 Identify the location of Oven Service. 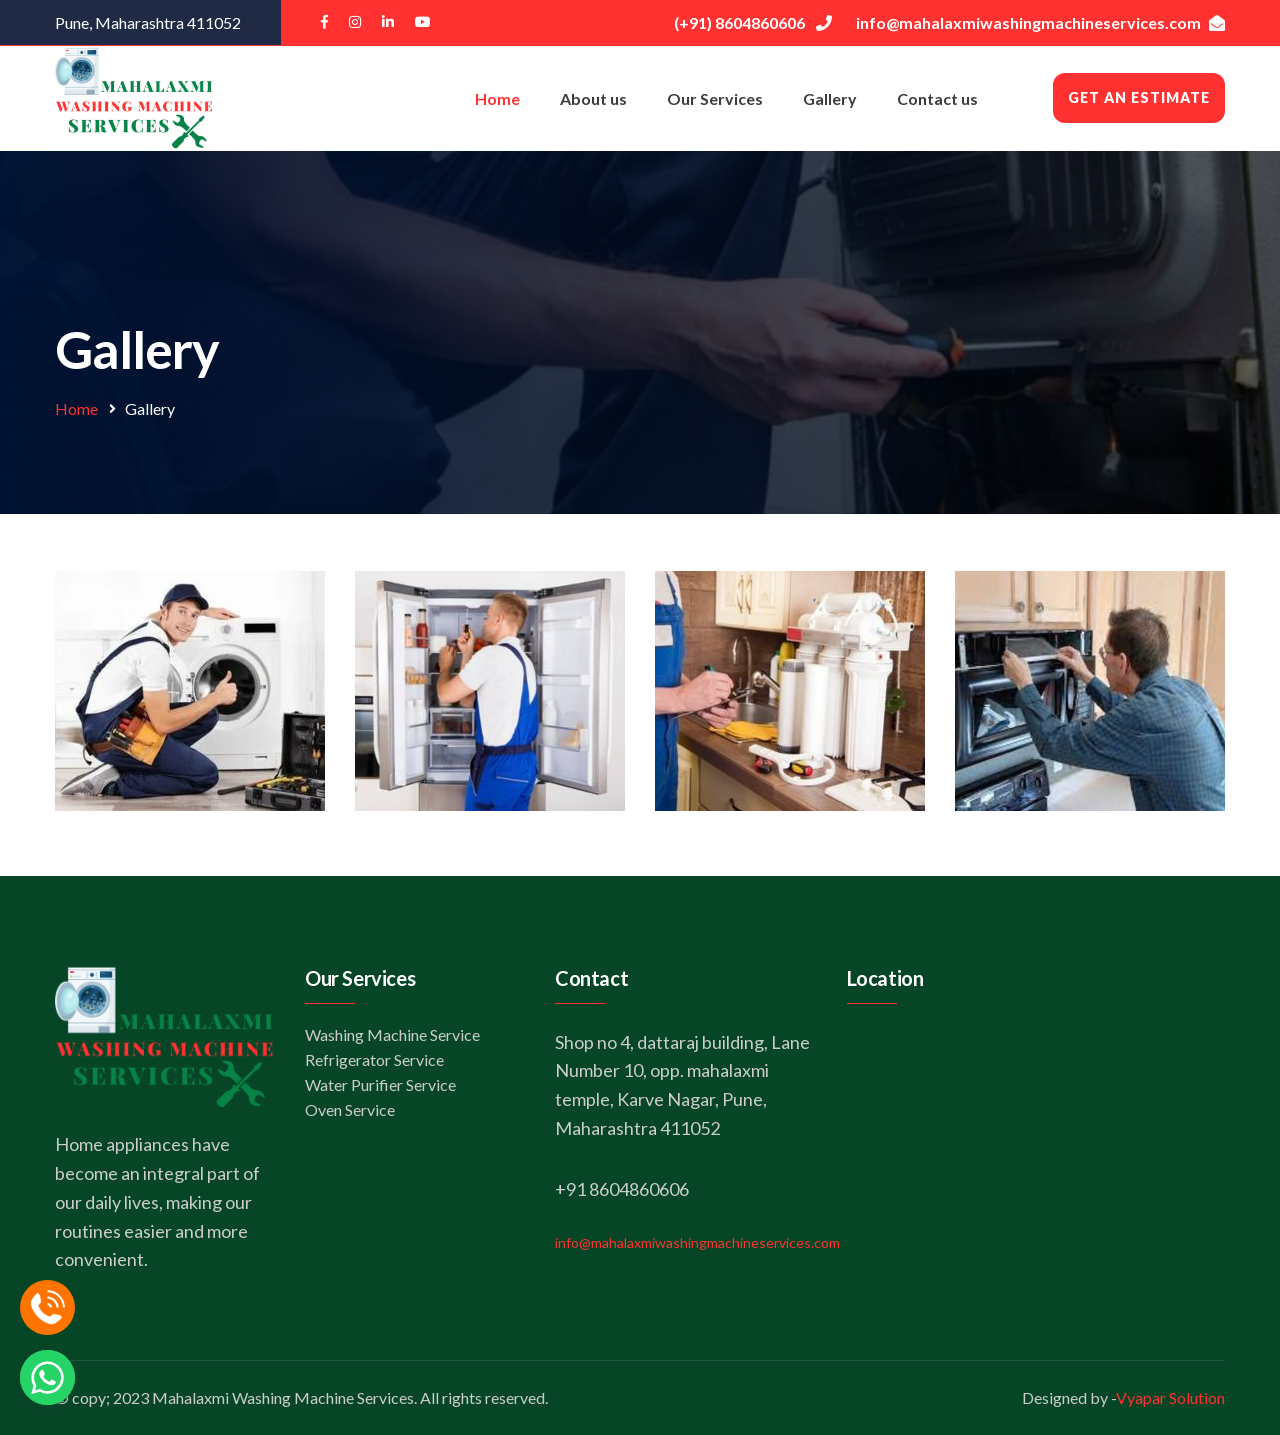
(350, 1109).